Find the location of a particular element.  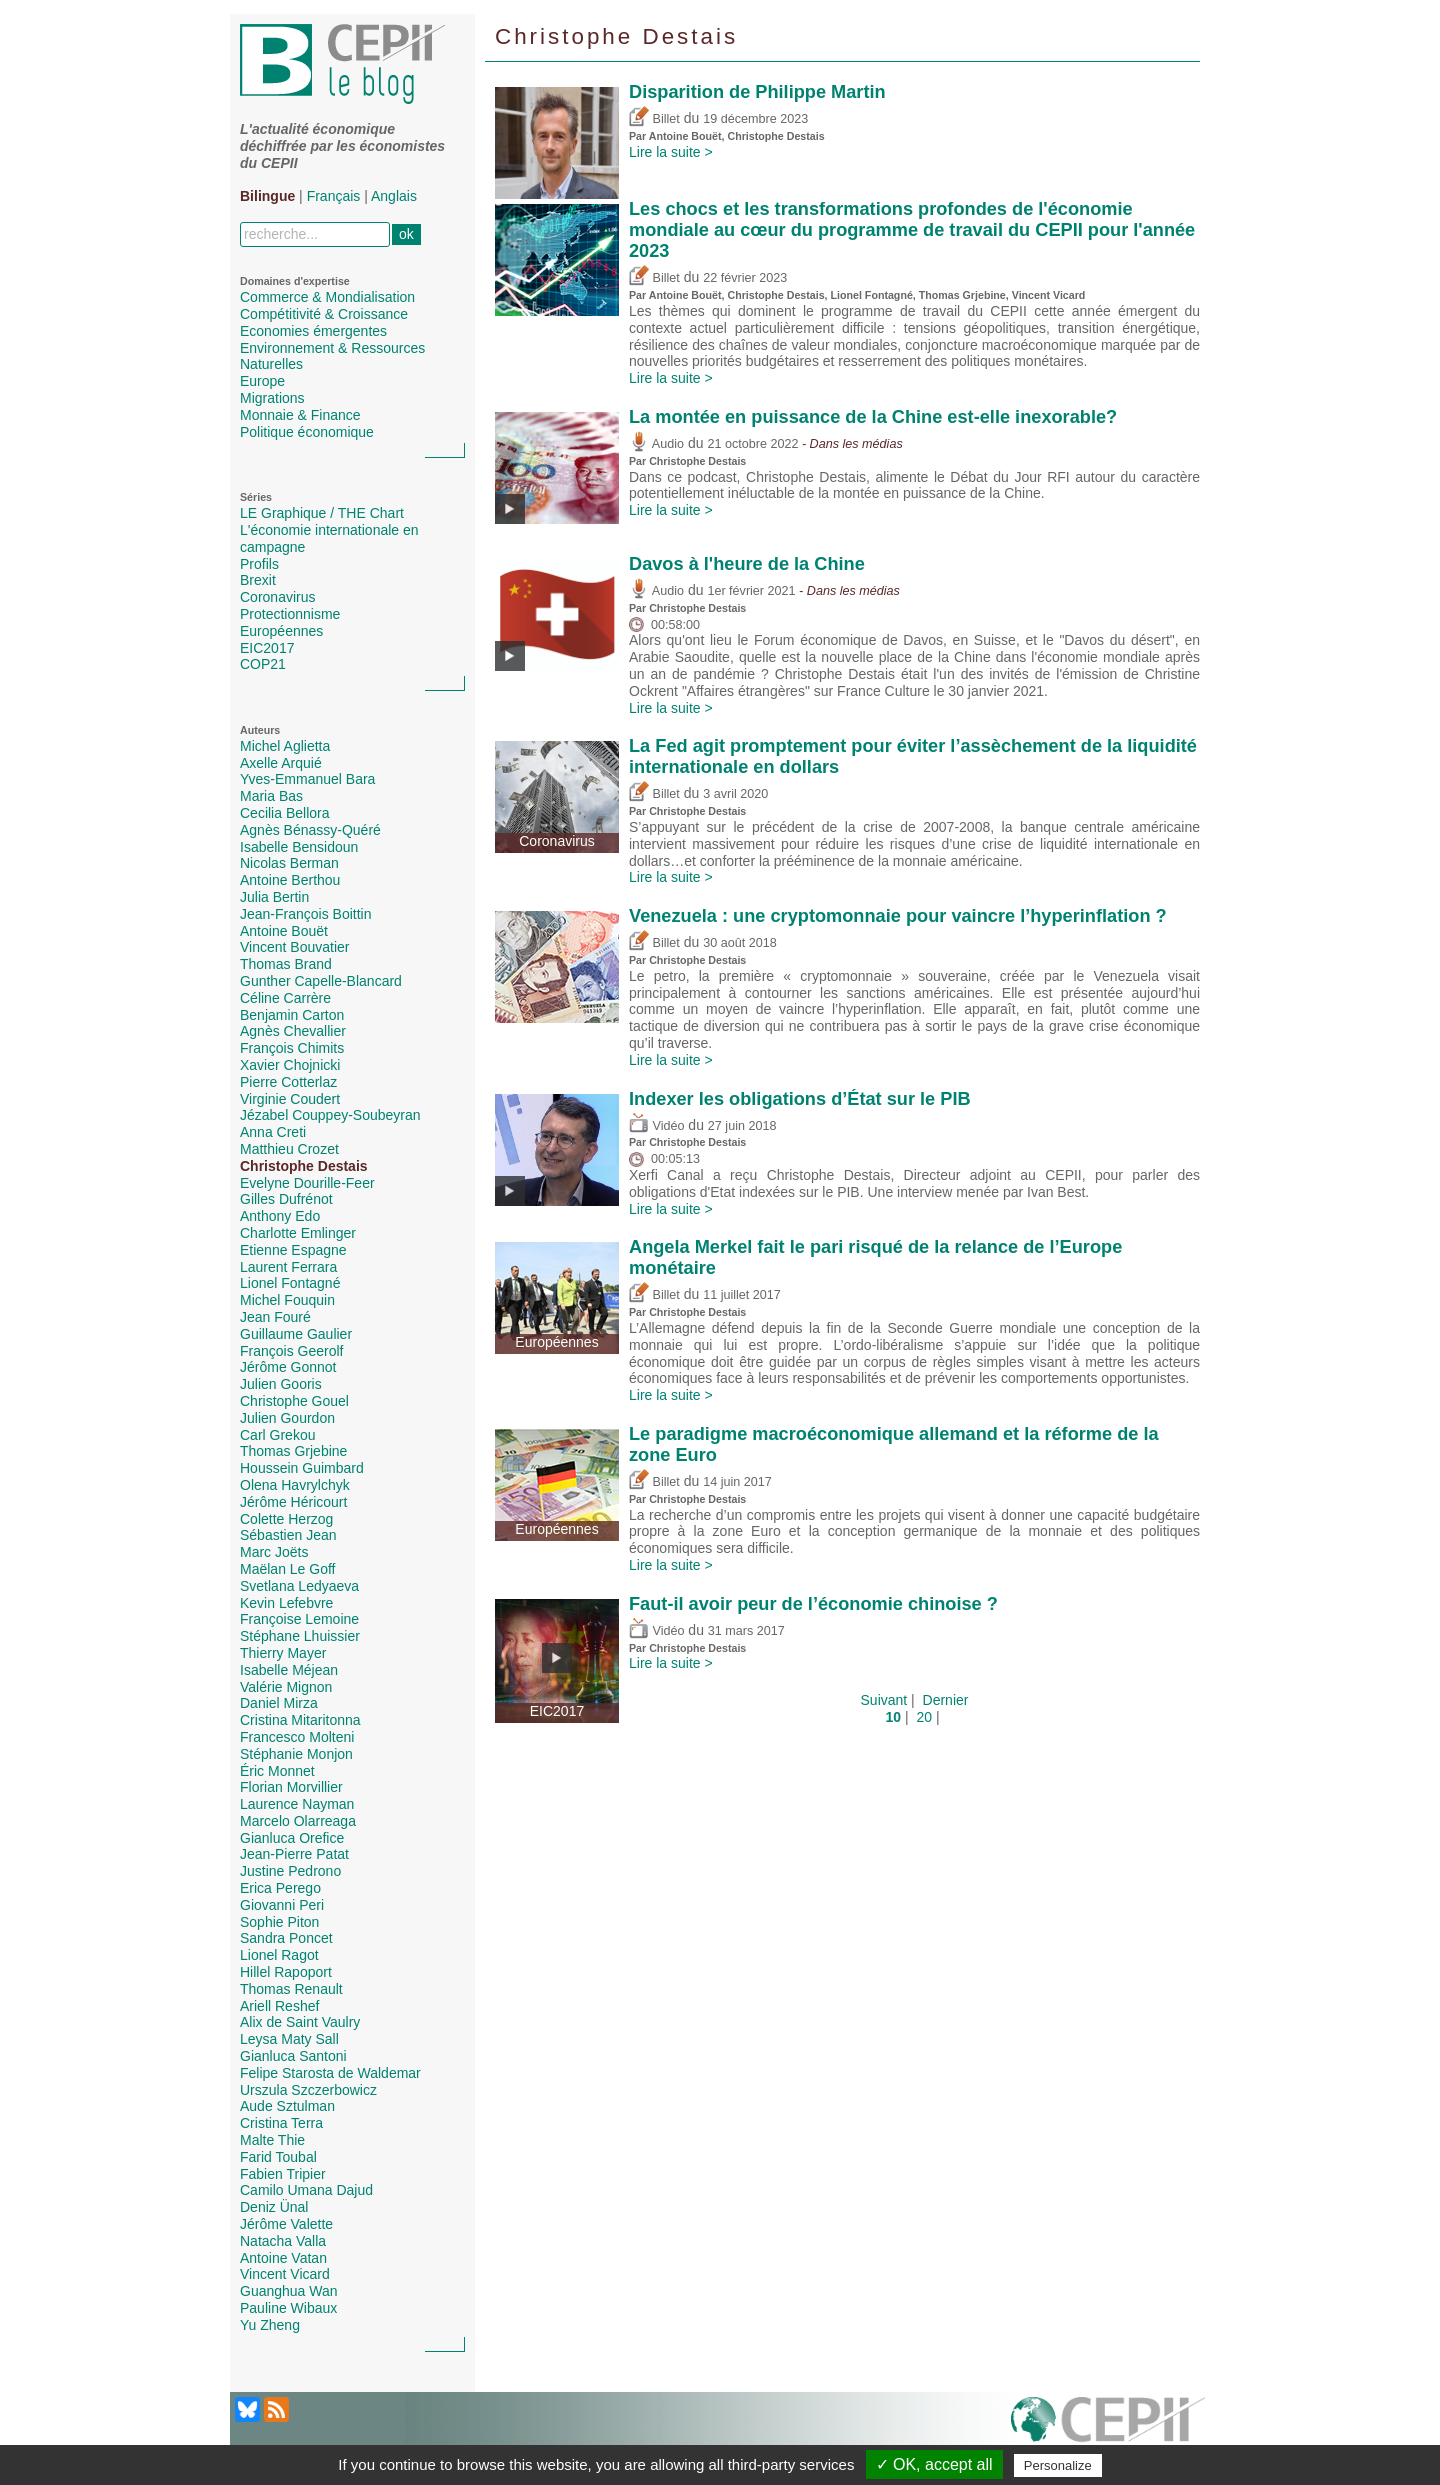

Profils is located at coordinates (259, 564).